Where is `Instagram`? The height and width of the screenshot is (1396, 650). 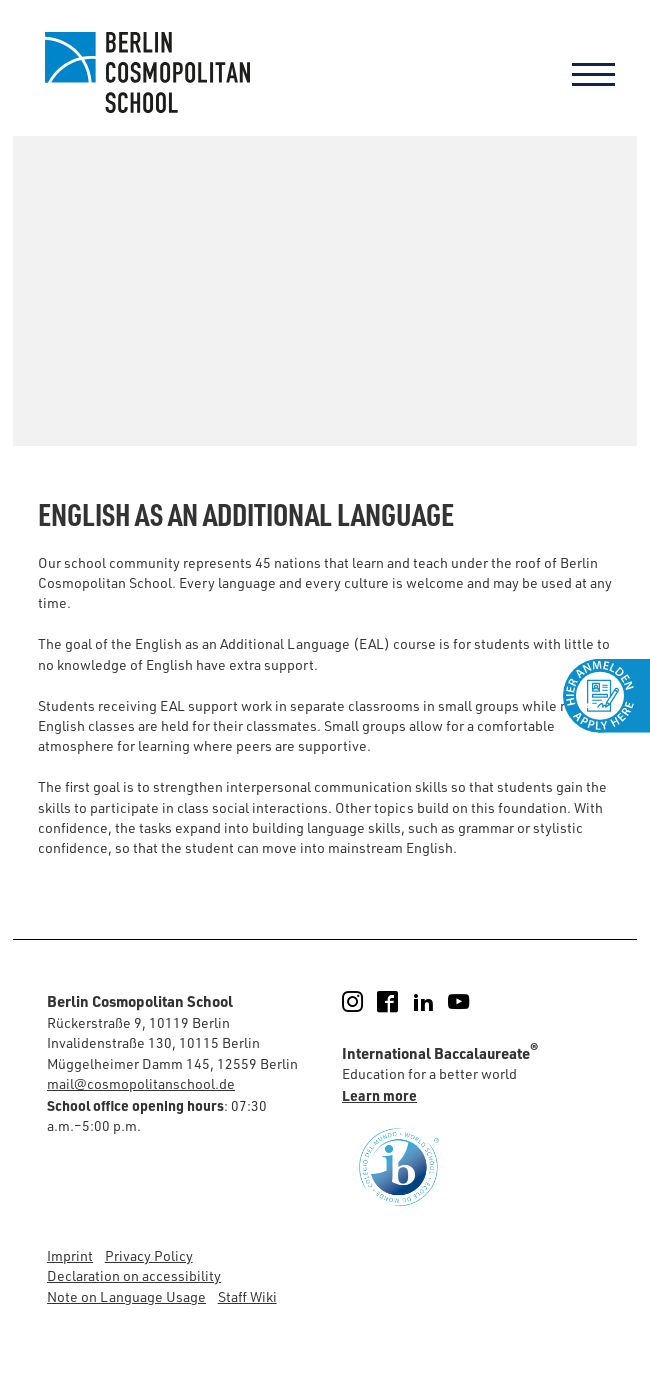 Instagram is located at coordinates (364, 1001).